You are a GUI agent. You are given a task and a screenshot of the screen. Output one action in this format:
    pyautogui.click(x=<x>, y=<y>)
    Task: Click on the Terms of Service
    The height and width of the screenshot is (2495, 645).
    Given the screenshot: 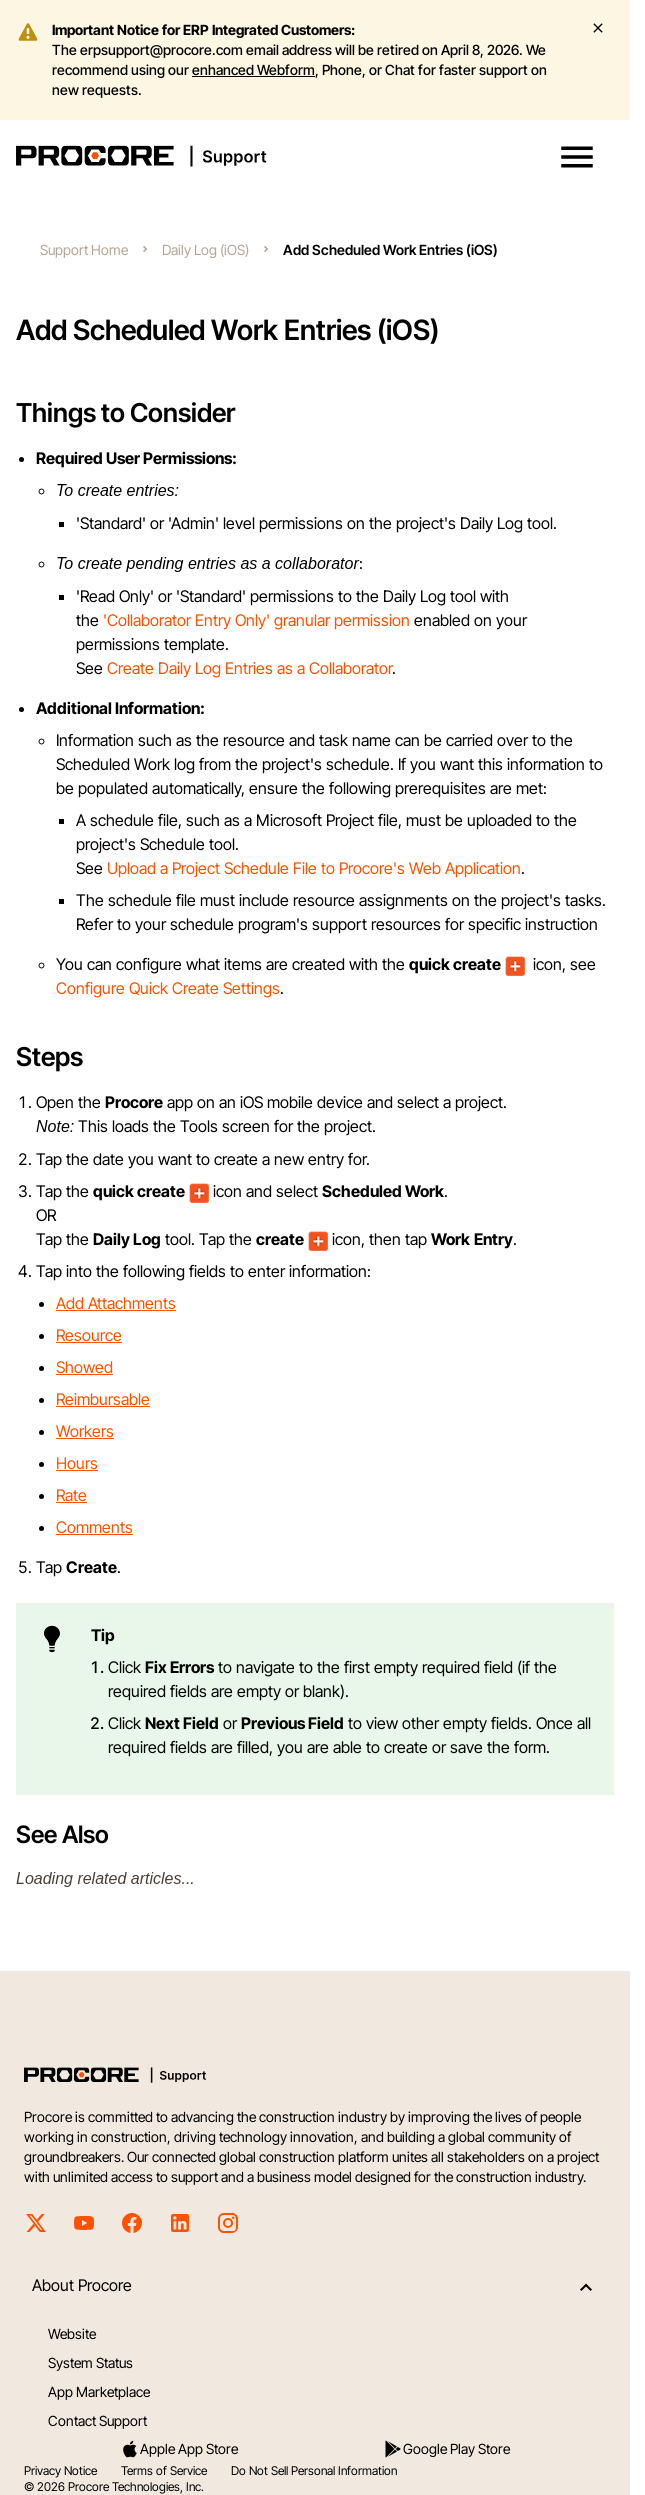 What is the action you would take?
    pyautogui.click(x=164, y=2470)
    